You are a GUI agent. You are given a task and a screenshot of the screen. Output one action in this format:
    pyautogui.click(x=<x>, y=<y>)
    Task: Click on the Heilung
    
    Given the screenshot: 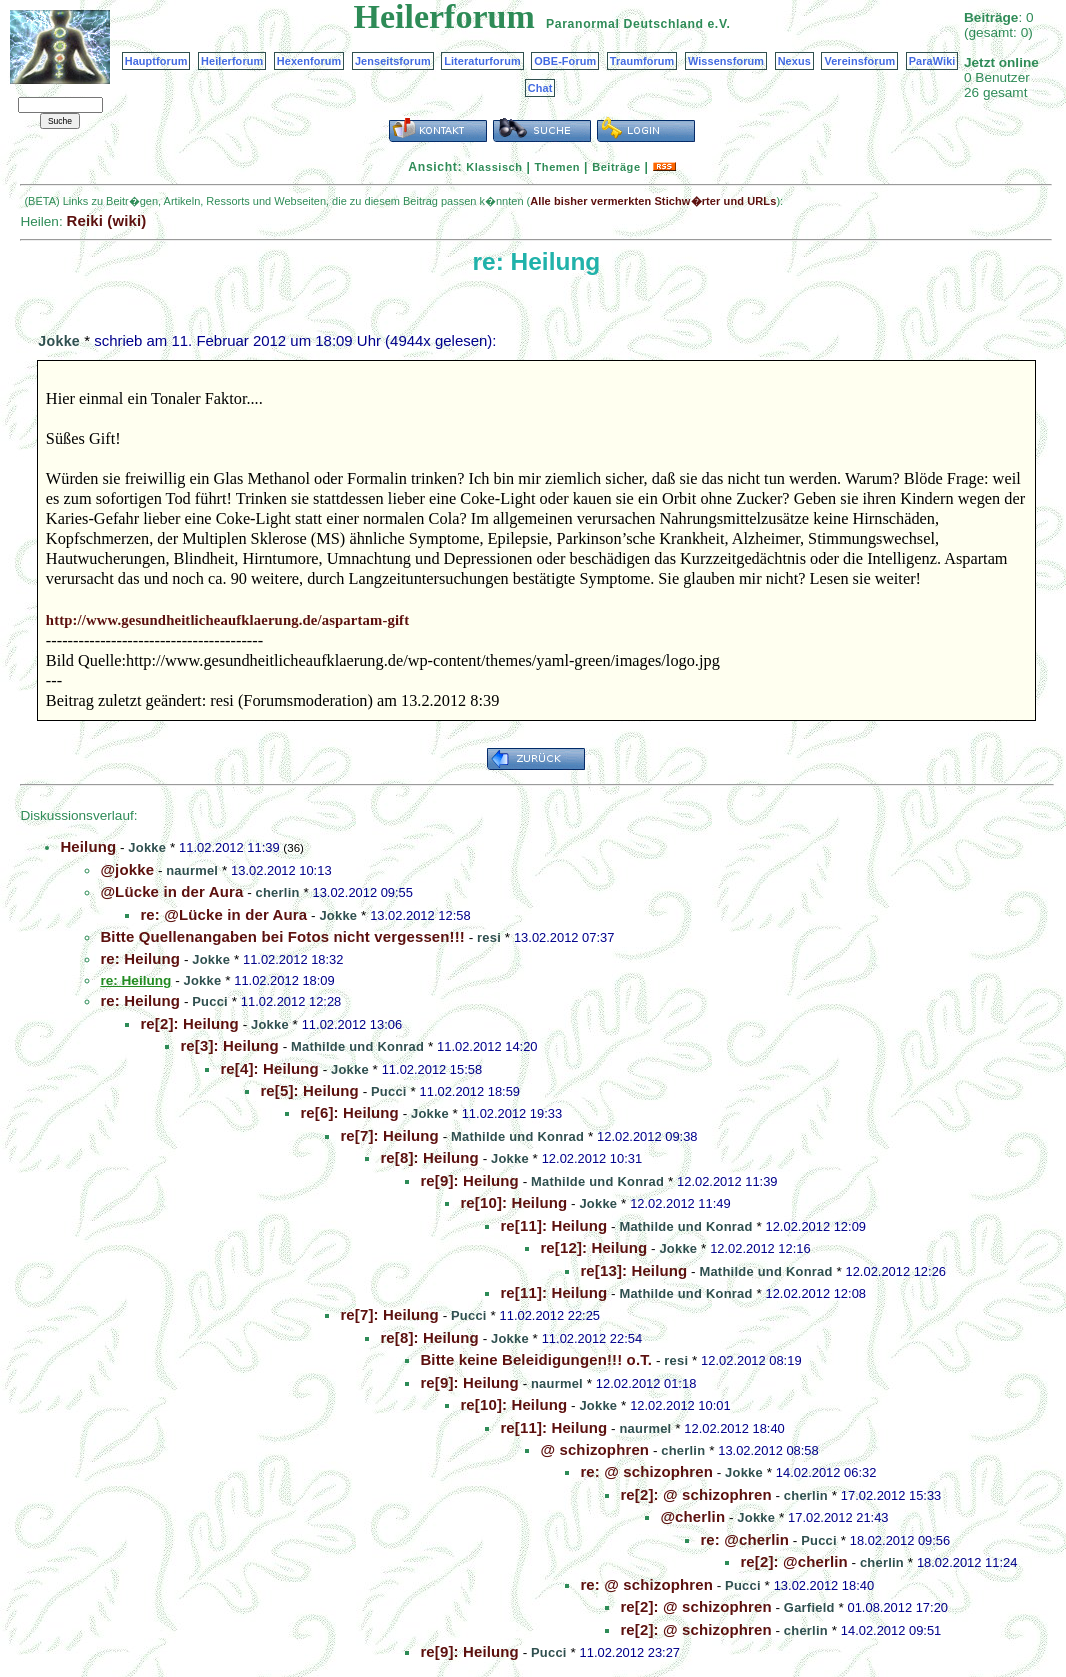 What is the action you would take?
    pyautogui.click(x=88, y=846)
    